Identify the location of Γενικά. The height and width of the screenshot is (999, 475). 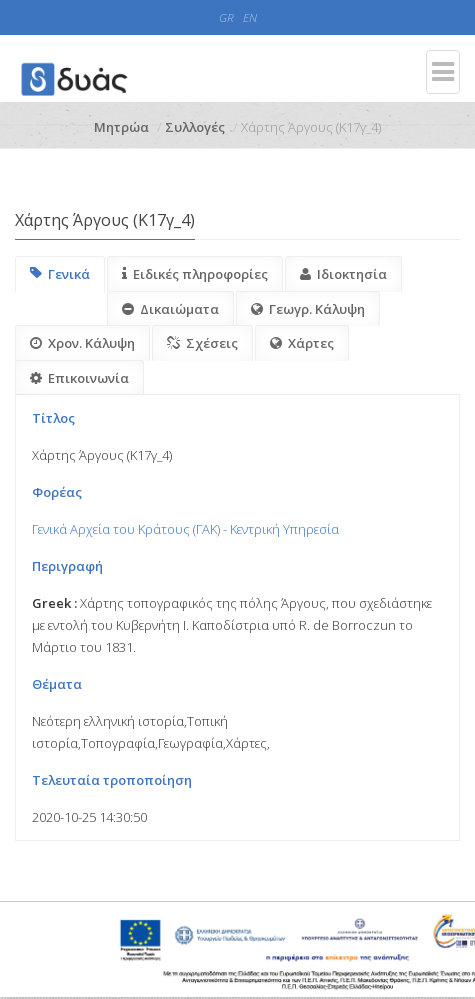
(60, 274).